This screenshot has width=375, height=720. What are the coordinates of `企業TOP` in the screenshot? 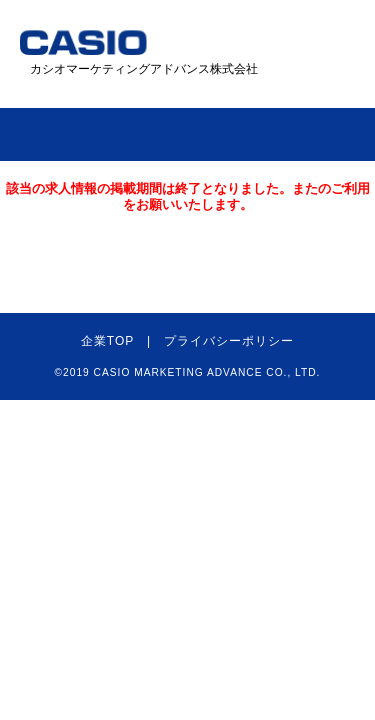 It's located at (107, 341).